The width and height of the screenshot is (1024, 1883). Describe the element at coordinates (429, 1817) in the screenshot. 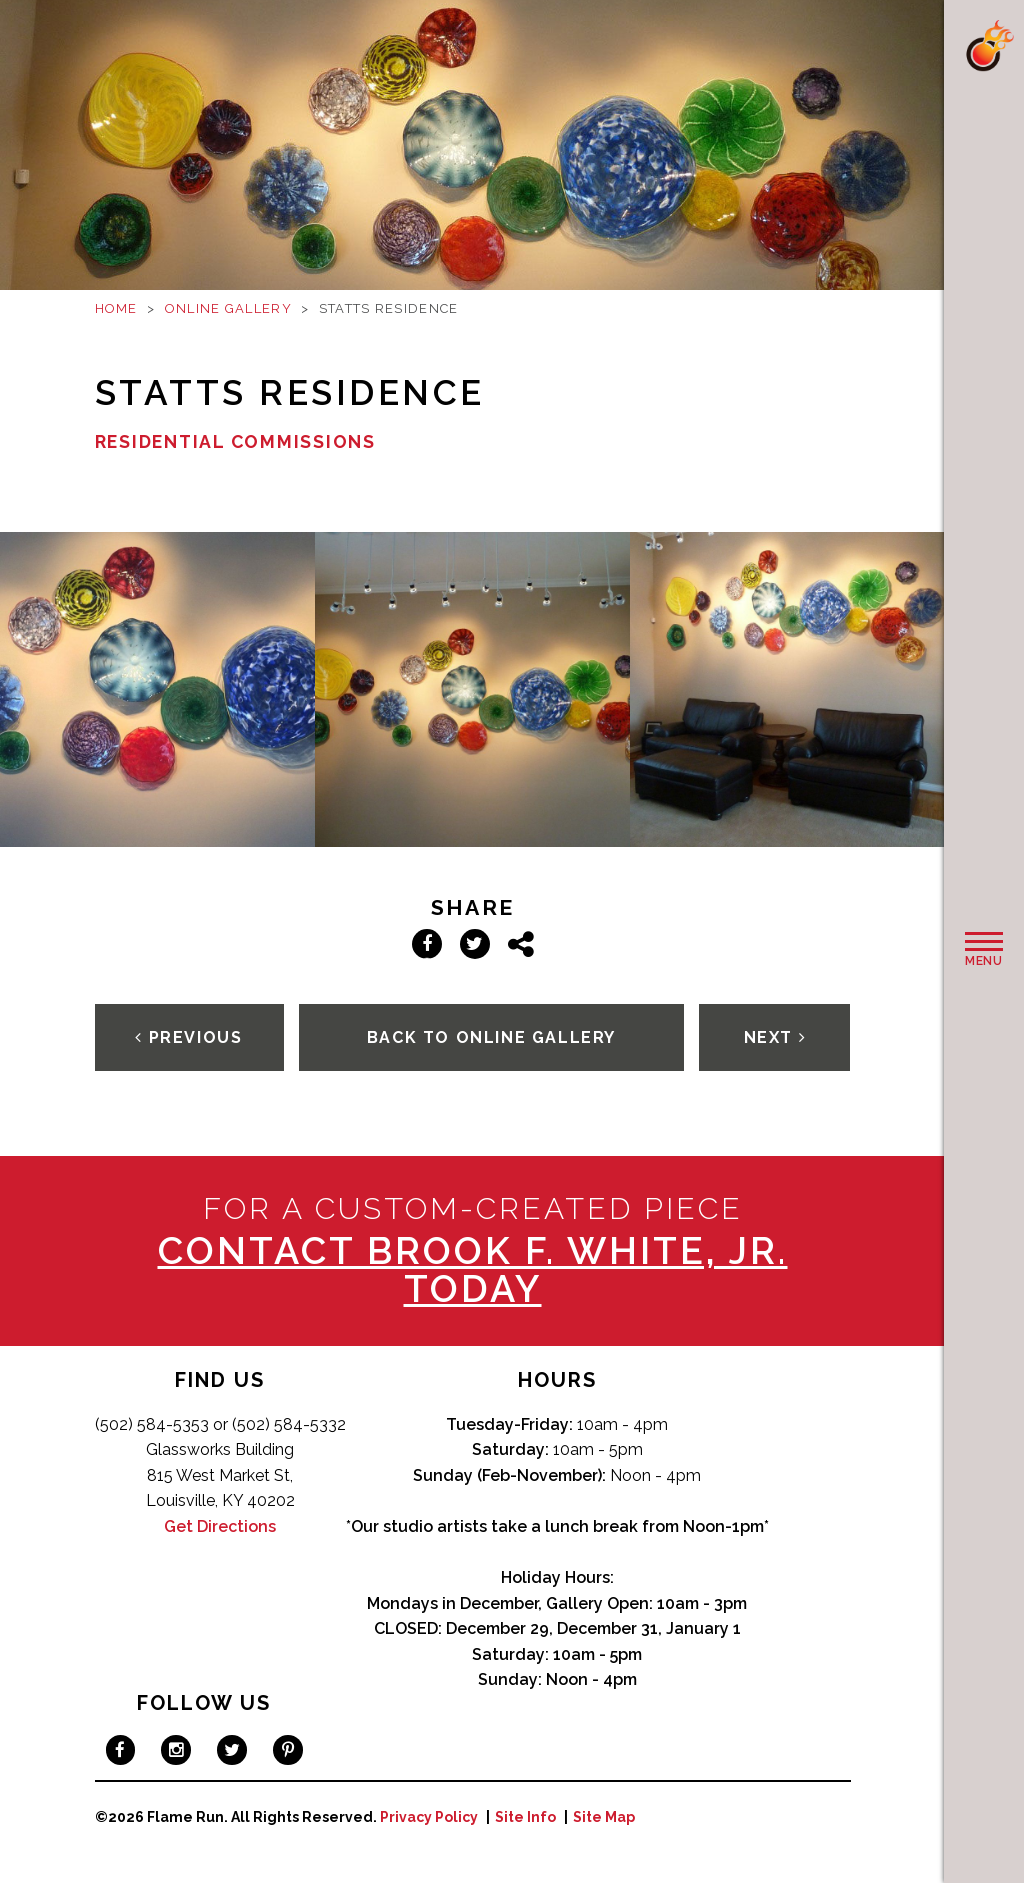

I see `Privacy Policy` at that location.